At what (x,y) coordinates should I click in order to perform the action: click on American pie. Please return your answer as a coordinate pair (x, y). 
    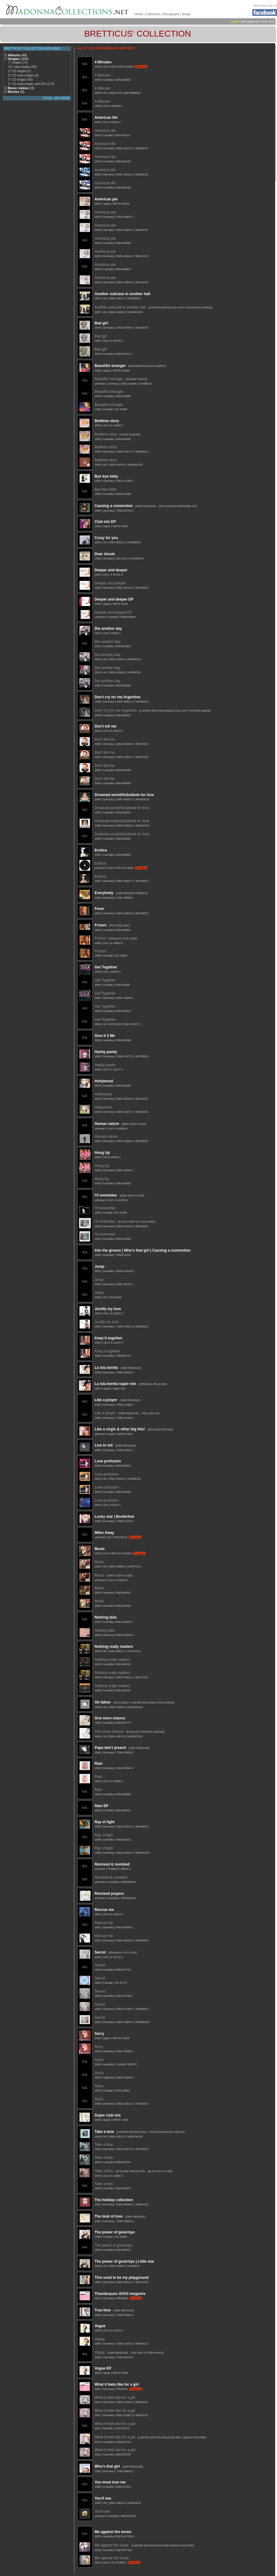
    Looking at the image, I should click on (106, 199).